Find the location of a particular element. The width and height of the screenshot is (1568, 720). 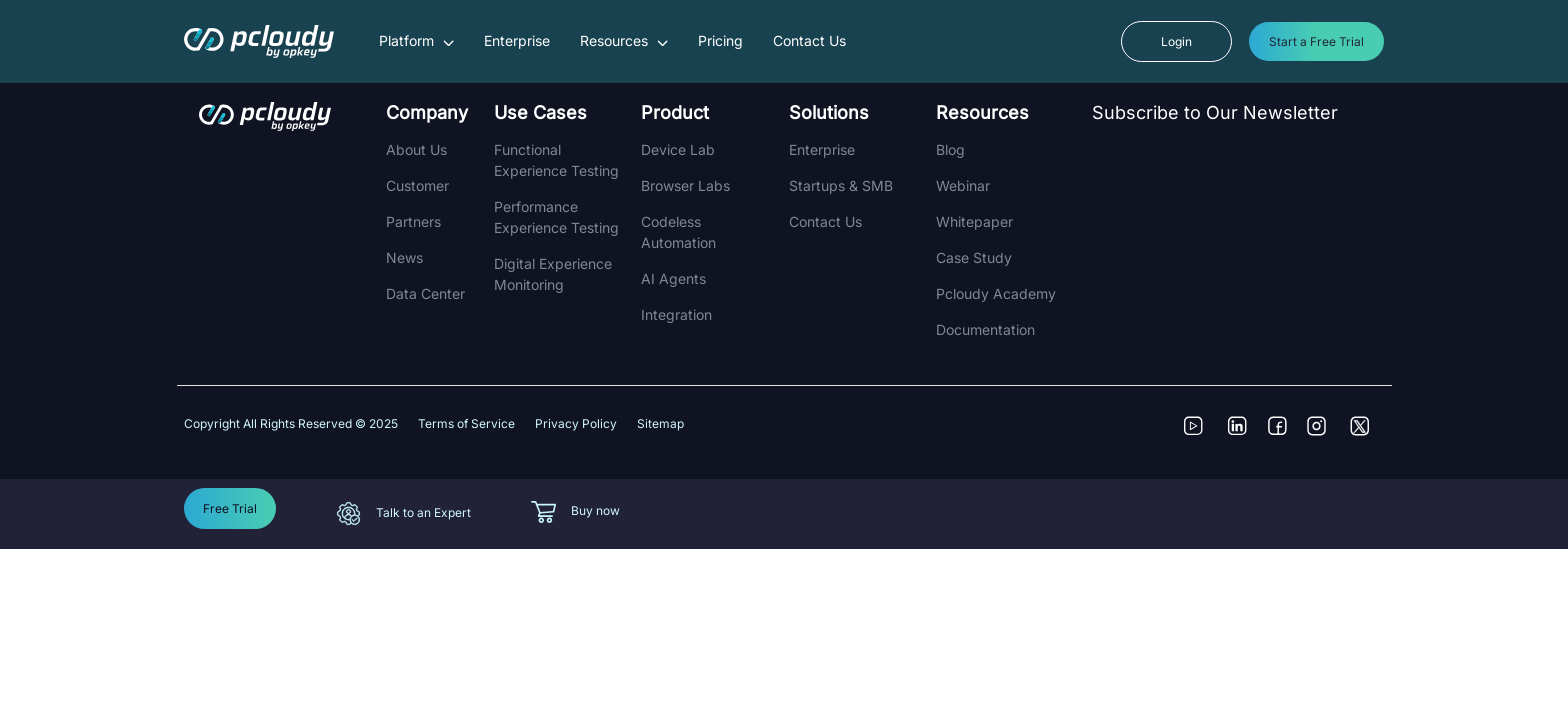

Pricing is located at coordinates (720, 40).